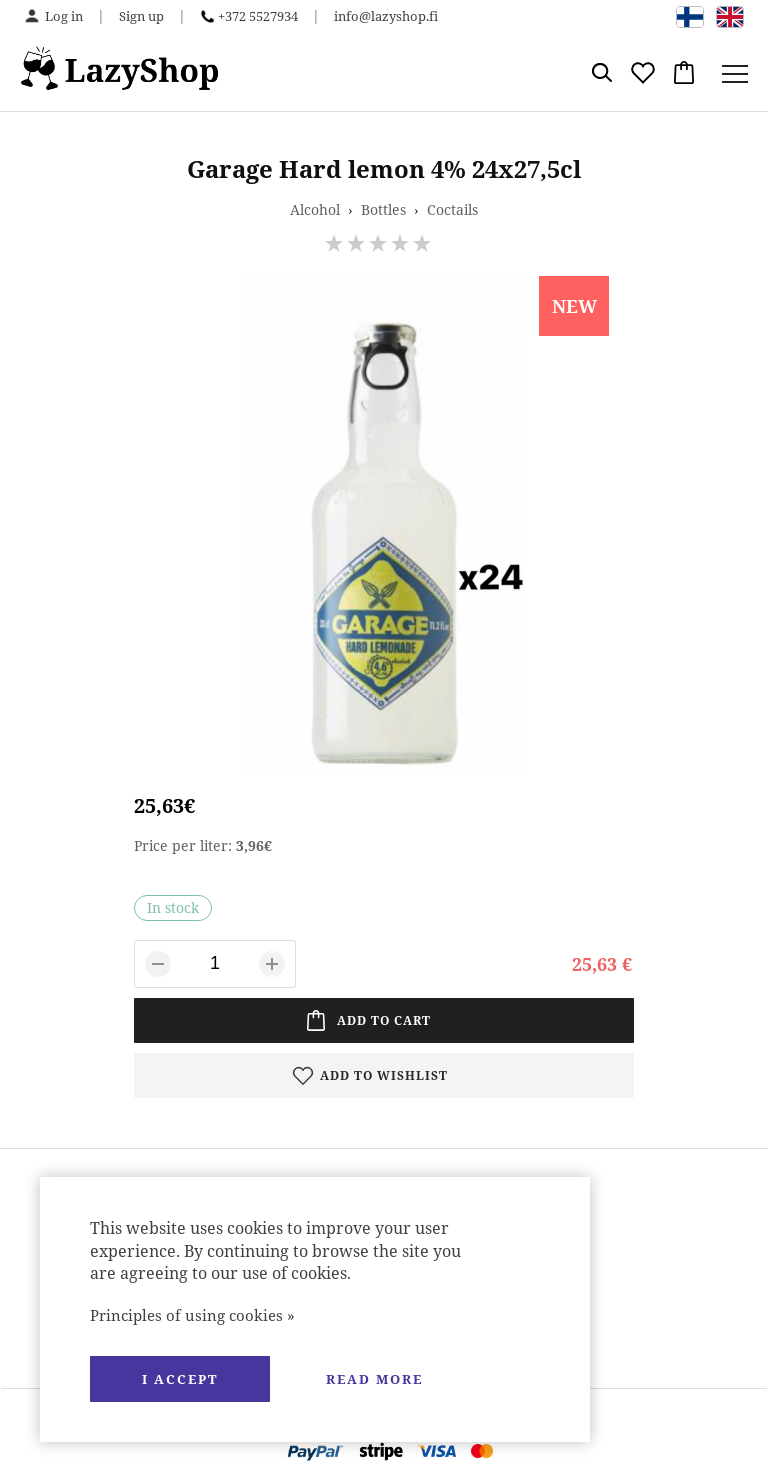  I want to click on Coctails, so click(452, 209).